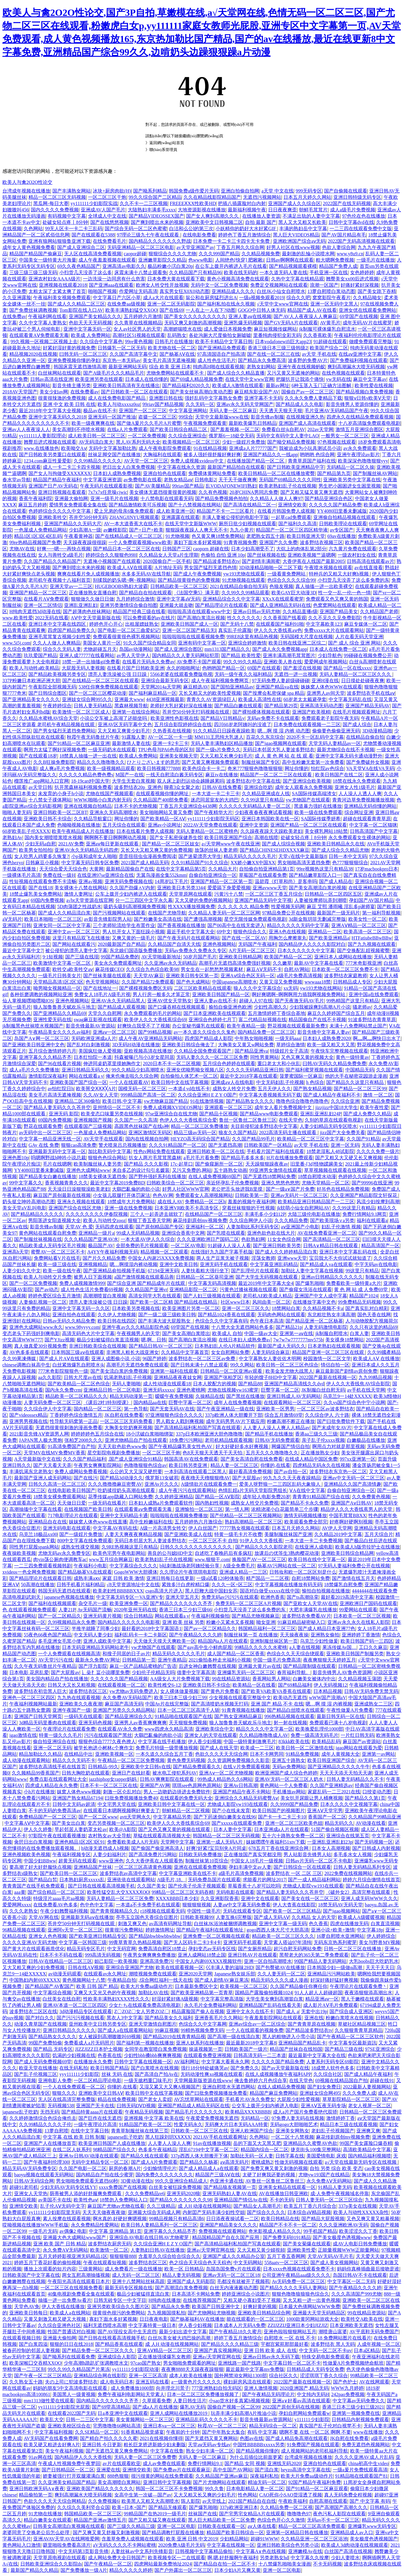 The width and height of the screenshot is (404, 2576). What do you see at coordinates (78, 266) in the screenshot?
I see `69久久夜色精品国产` at bounding box center [78, 266].